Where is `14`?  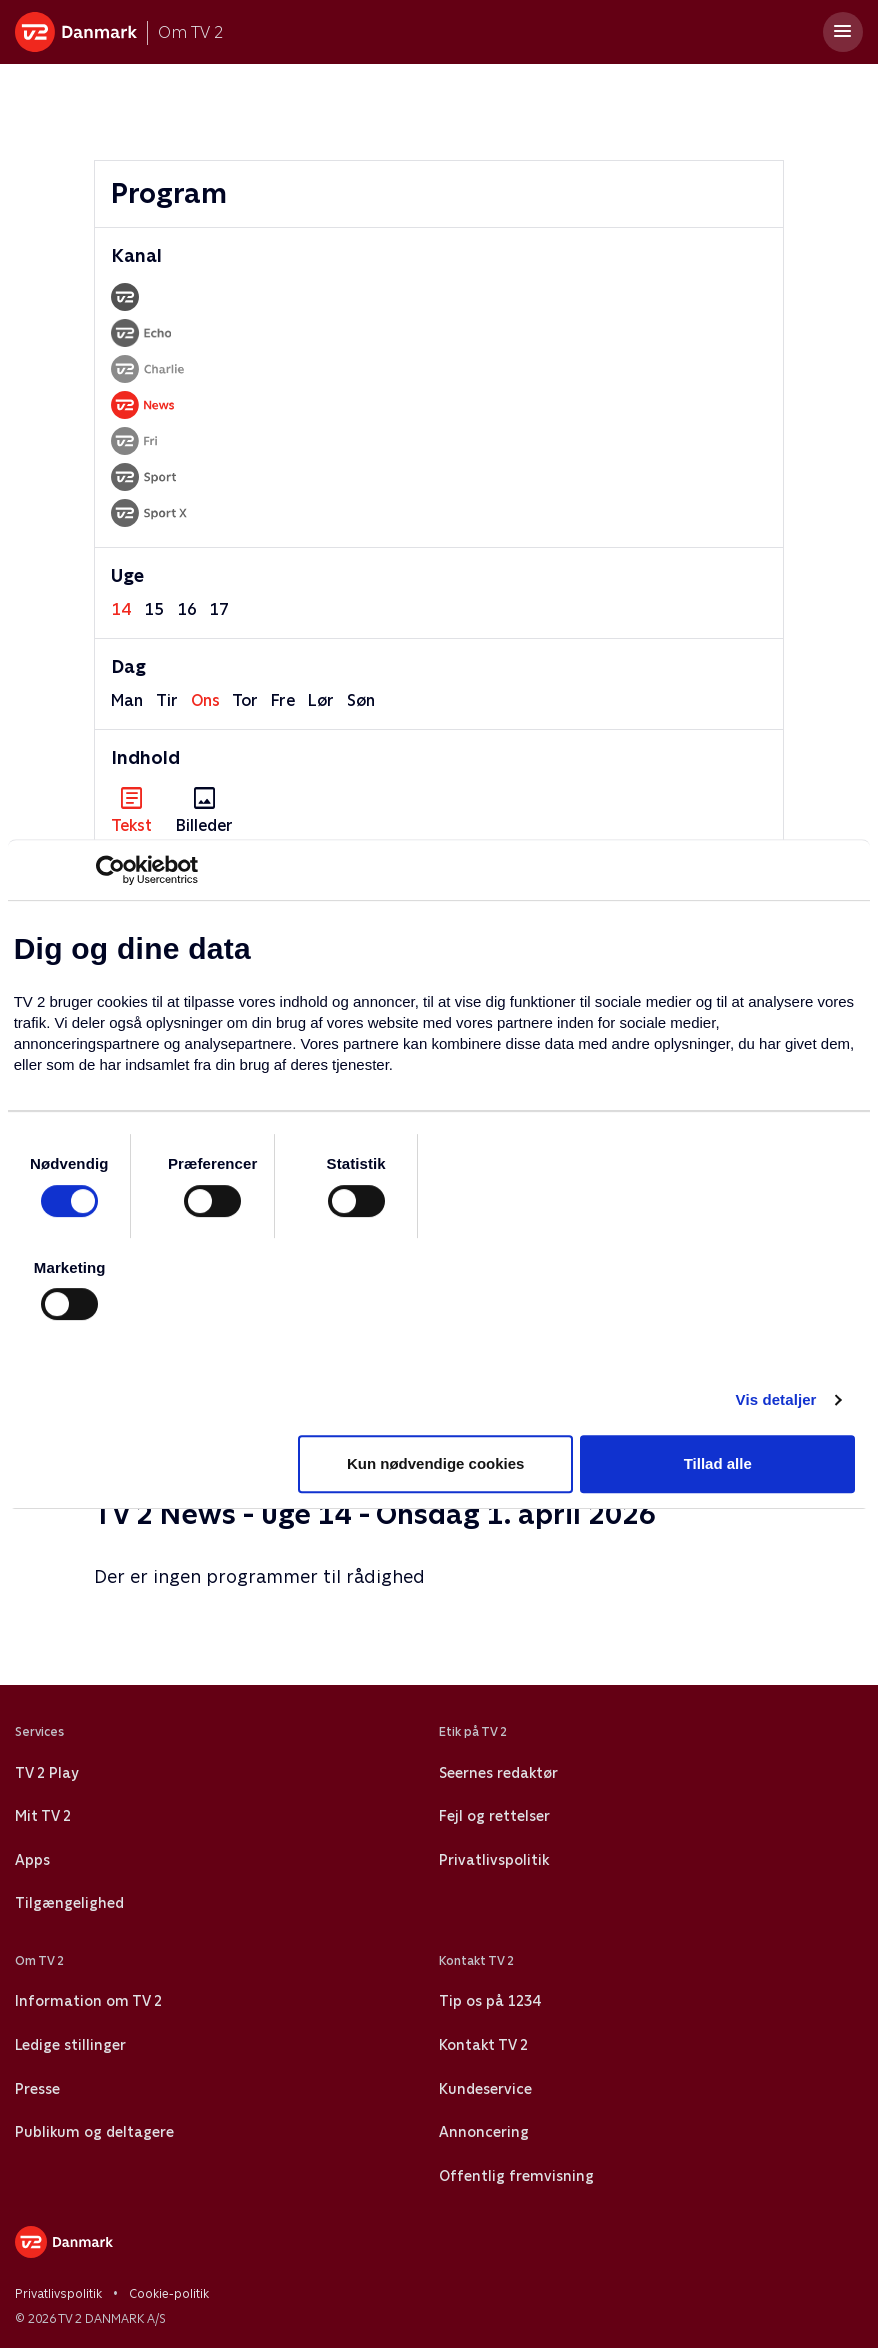
14 is located at coordinates (121, 609).